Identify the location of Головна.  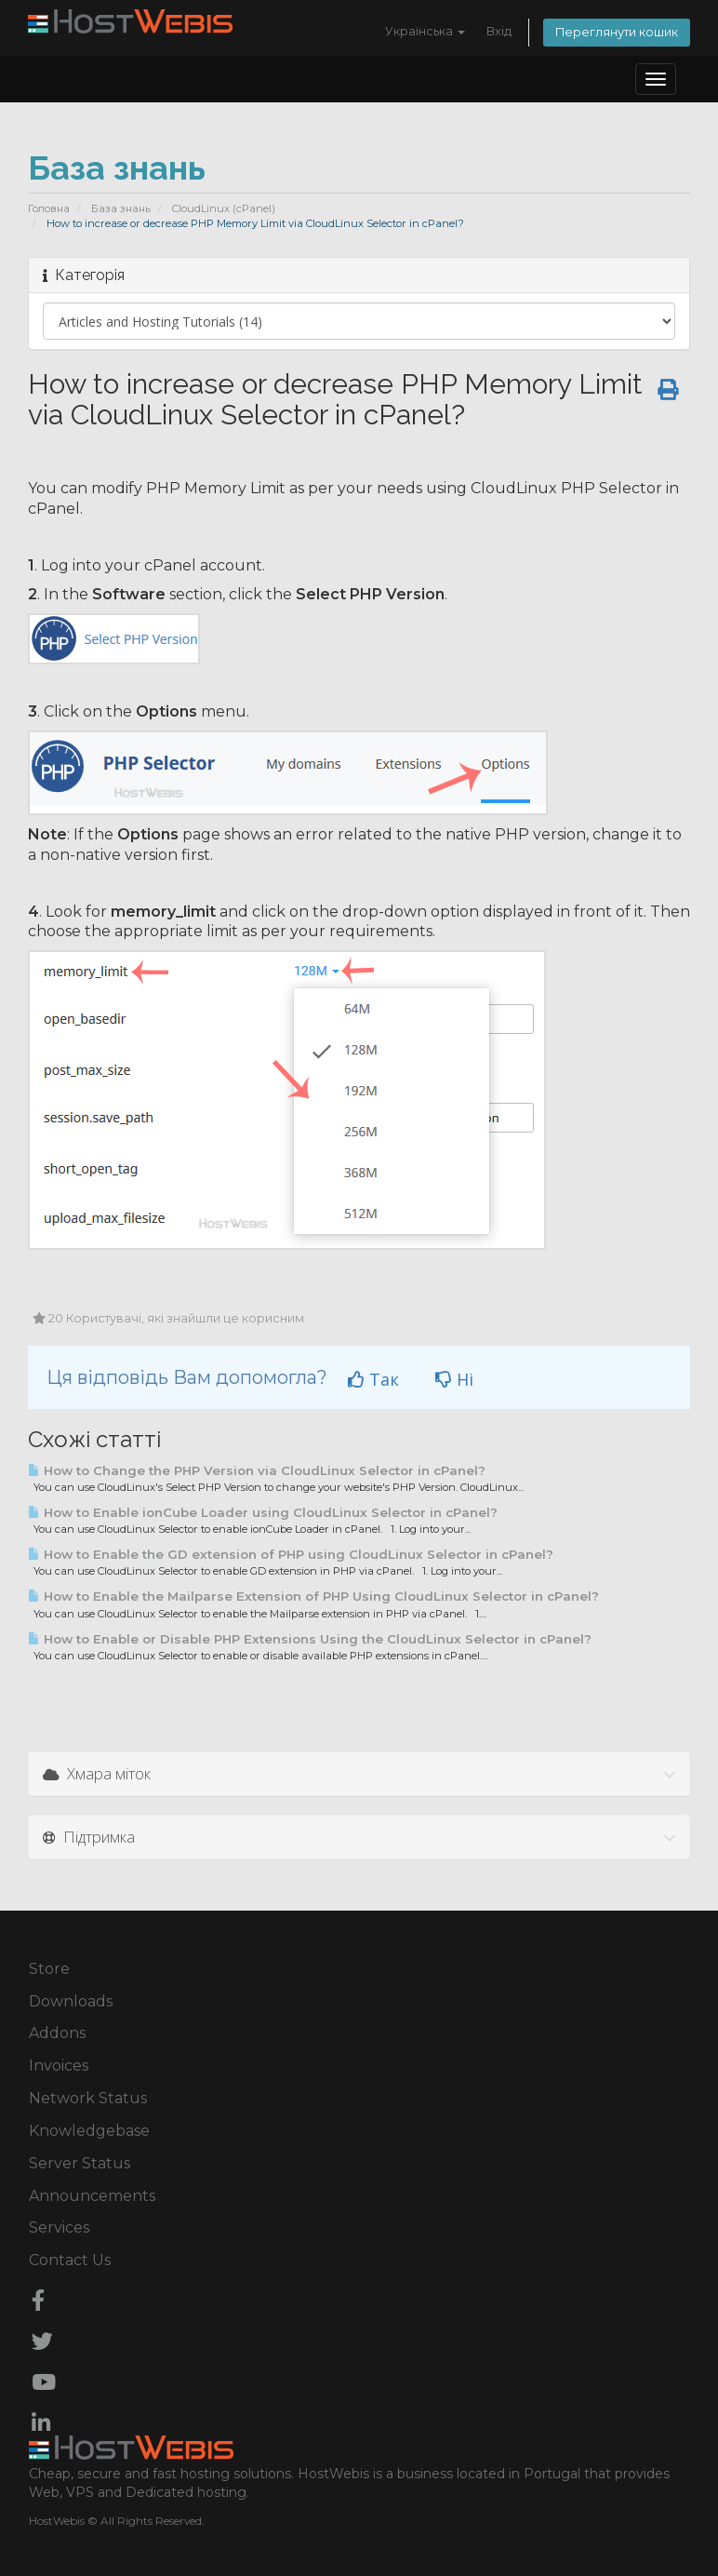
(49, 208).